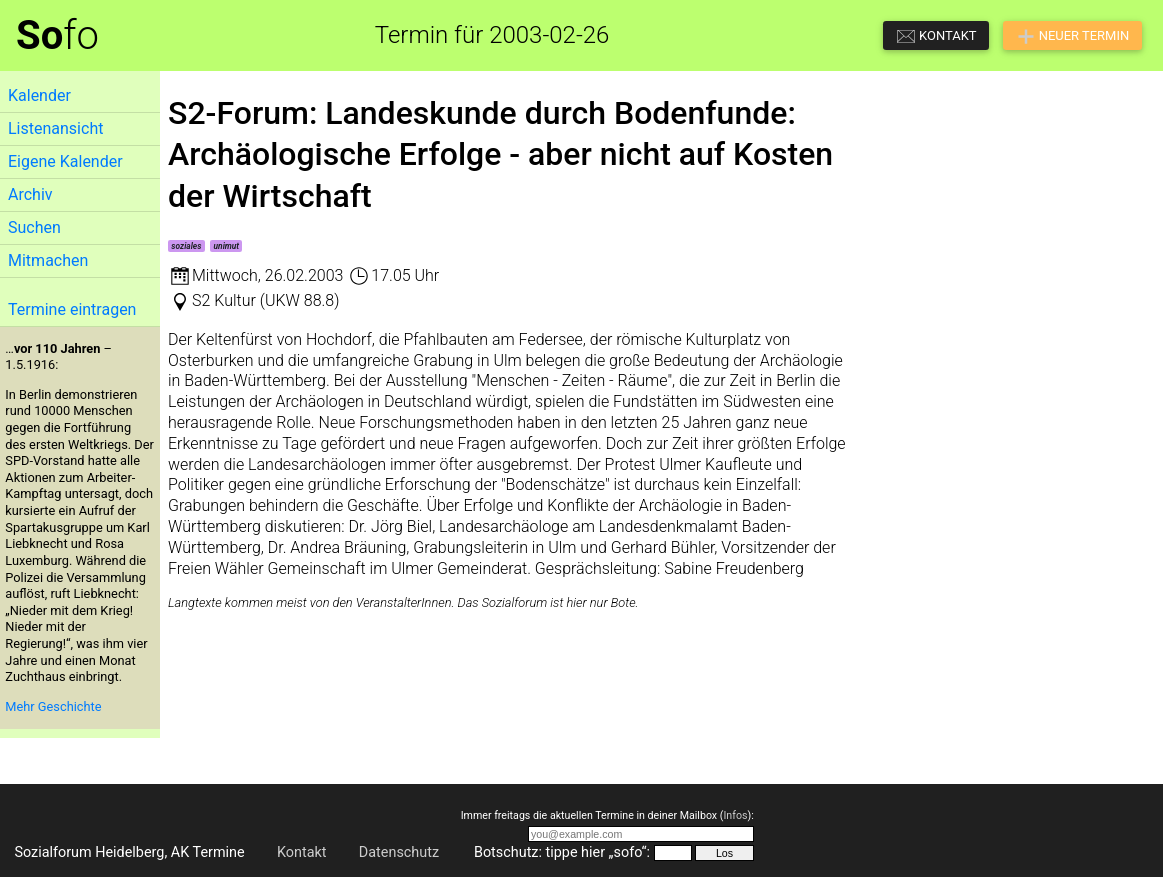 This screenshot has width=1163, height=877. Describe the element at coordinates (48, 260) in the screenshot. I see `Mitmachen` at that location.